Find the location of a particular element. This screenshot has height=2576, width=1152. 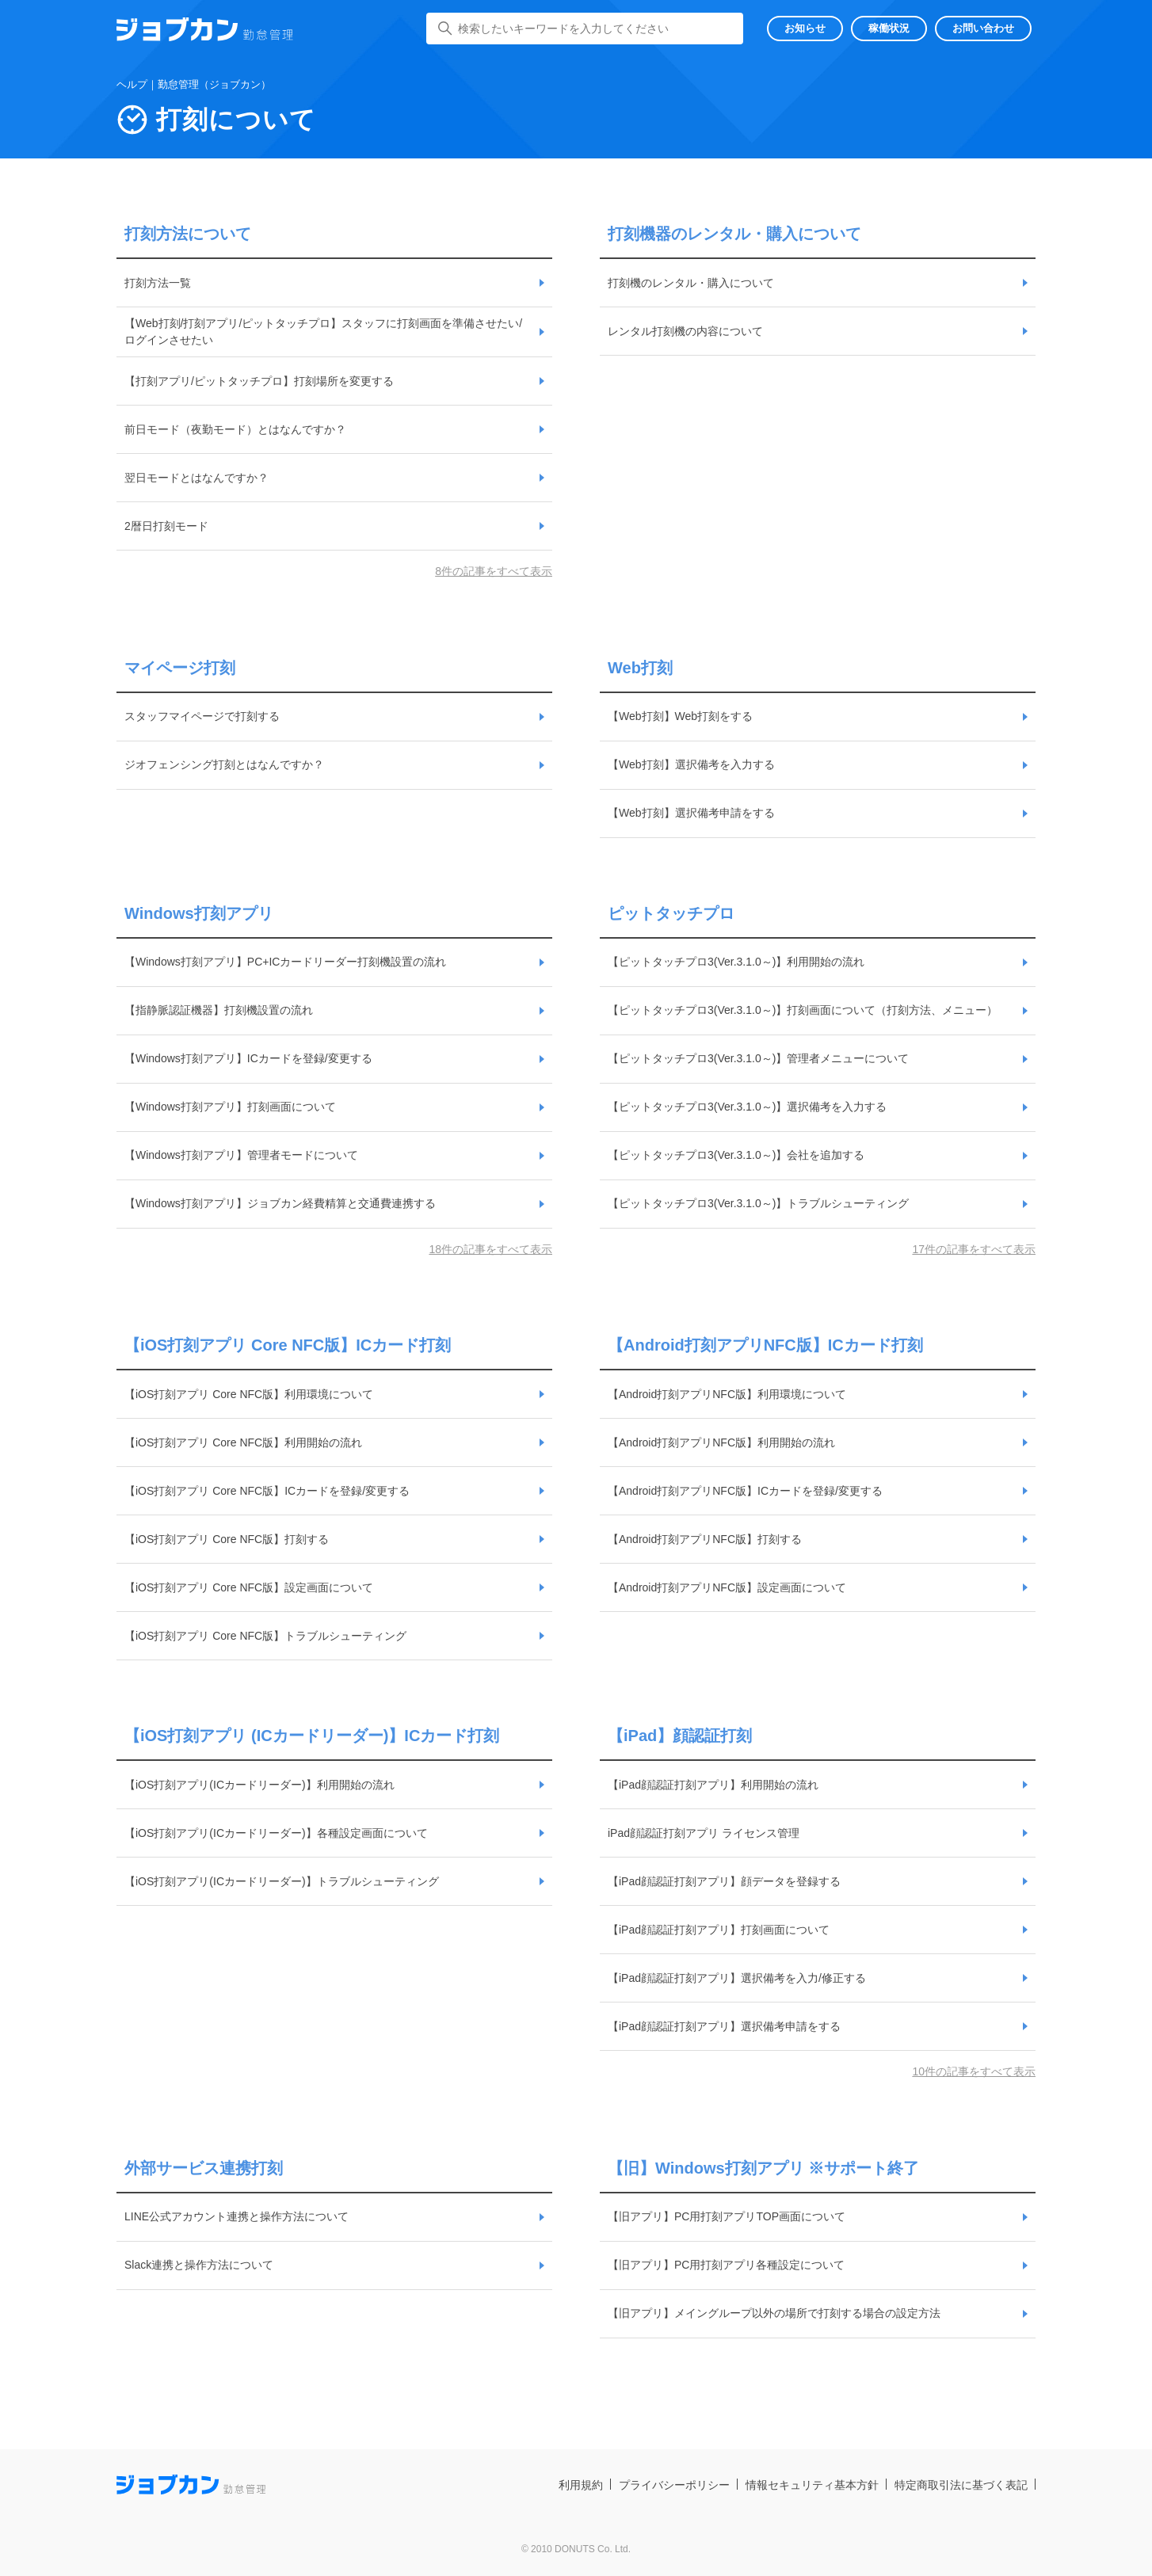

【iOS打刻アプリ Core NFC版】ICカードを登録/変更する is located at coordinates (267, 1490).